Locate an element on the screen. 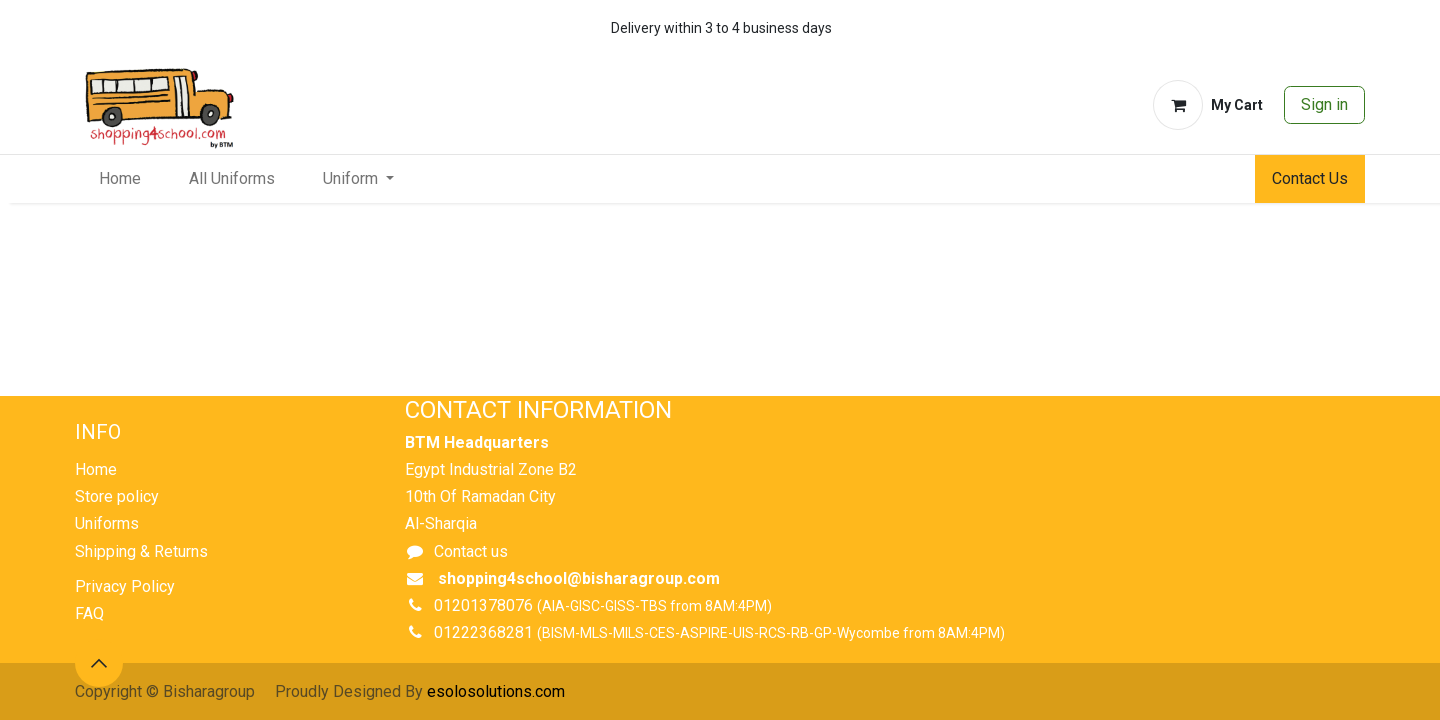 Image resolution: width=1440 pixels, height=720 pixels. [menuitem] is located at coordinates (120, 179).